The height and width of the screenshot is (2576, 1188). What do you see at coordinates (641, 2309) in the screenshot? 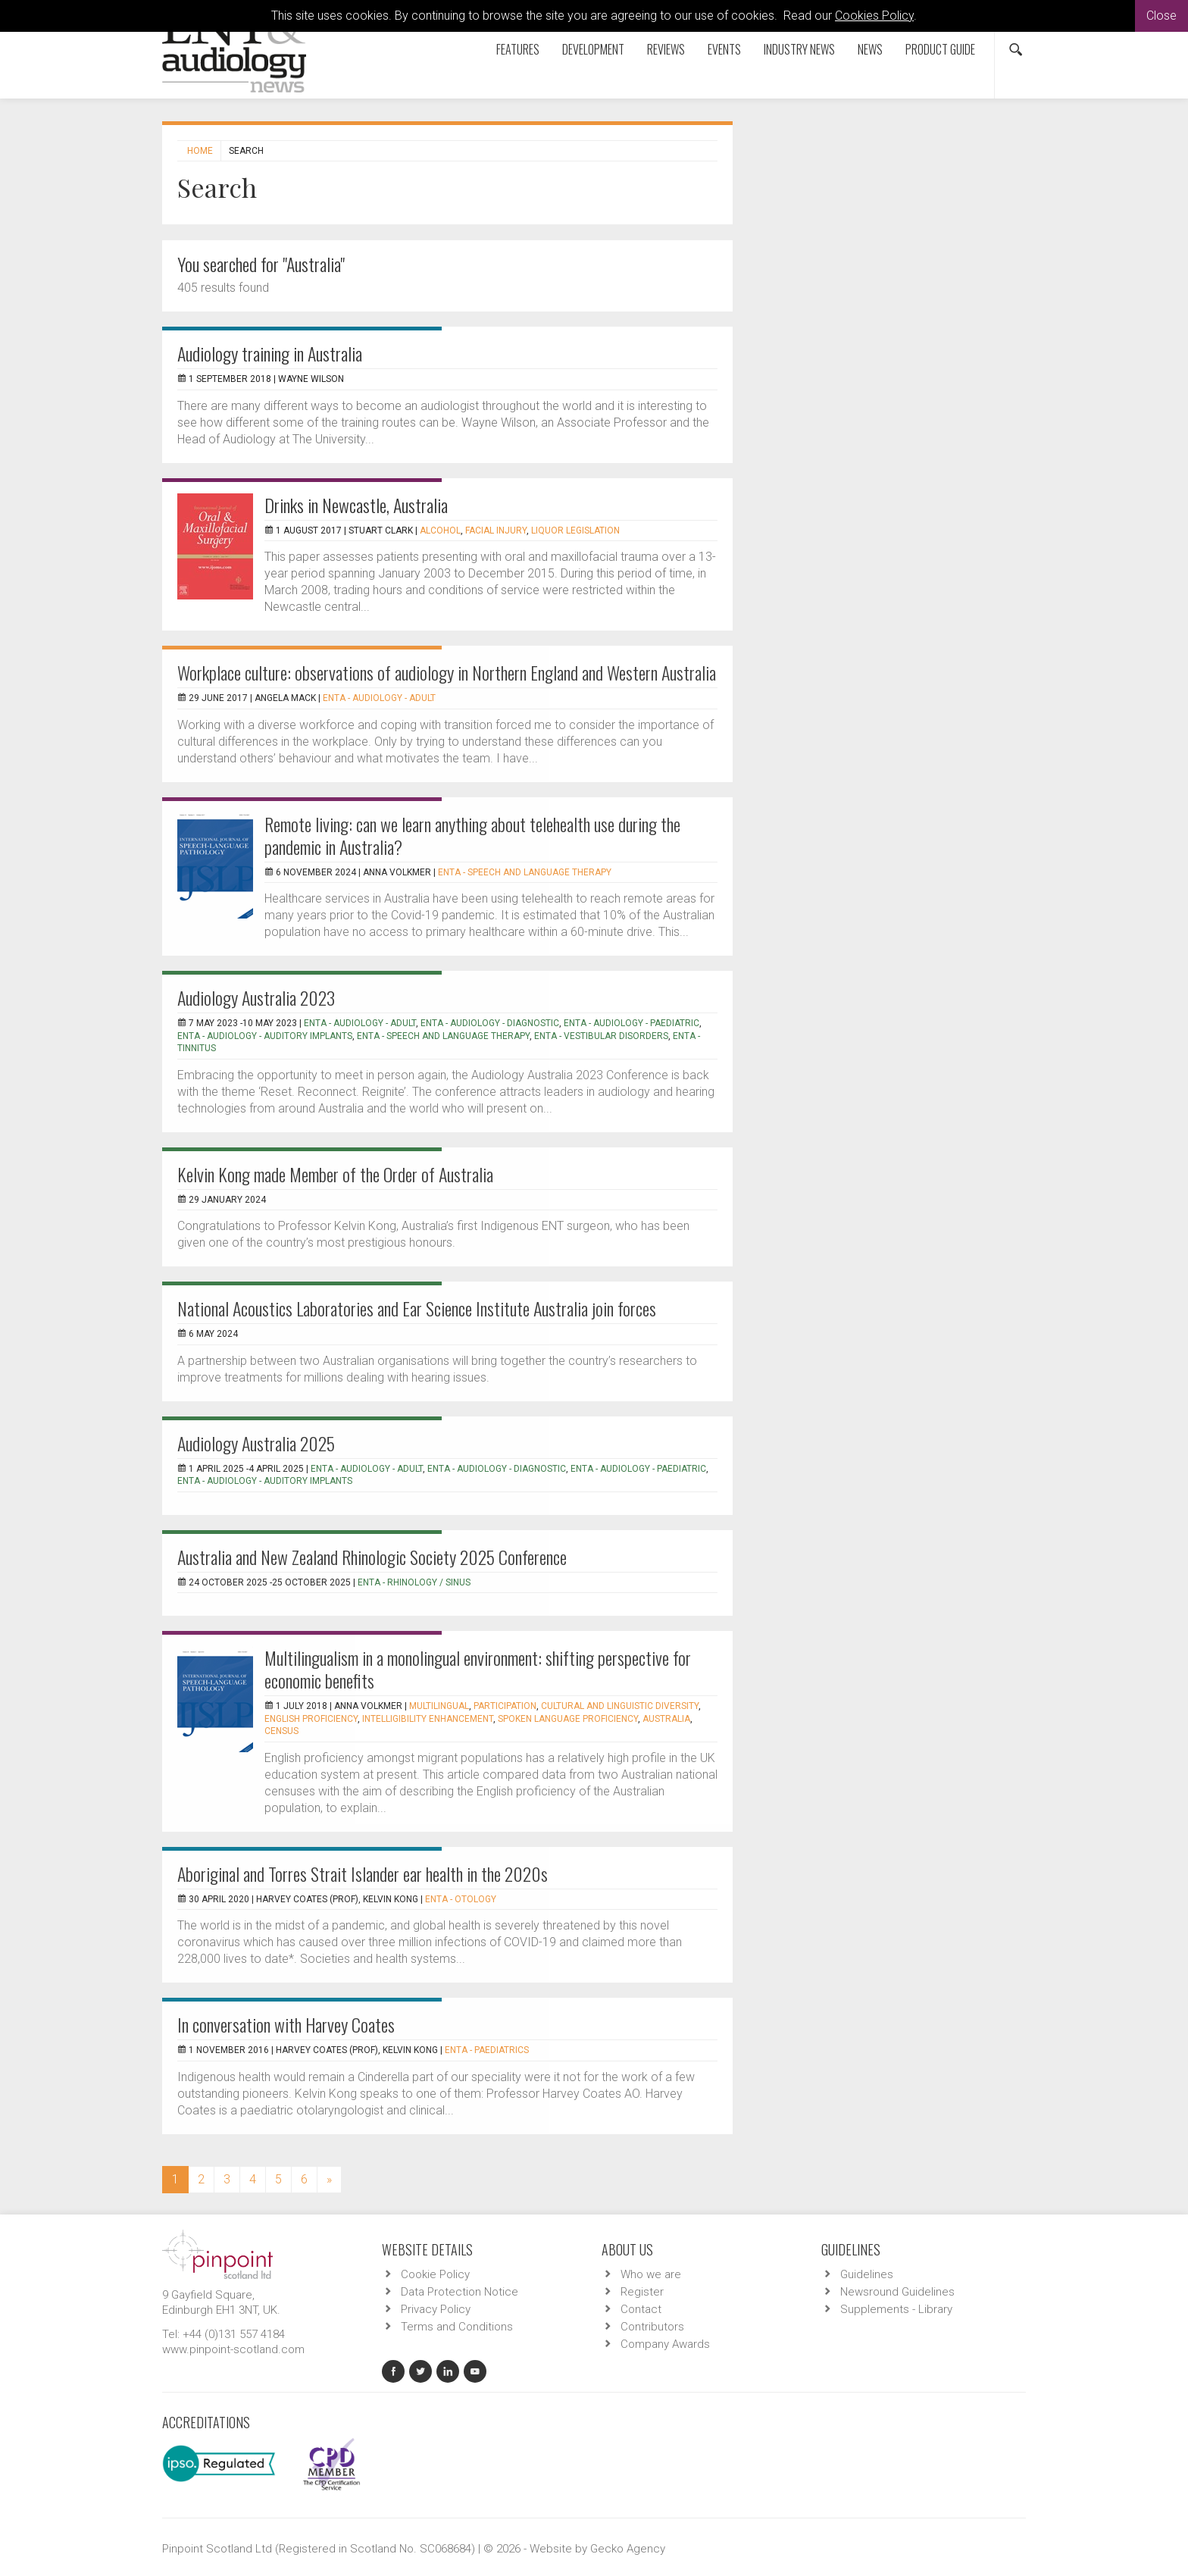
I see `Contact` at bounding box center [641, 2309].